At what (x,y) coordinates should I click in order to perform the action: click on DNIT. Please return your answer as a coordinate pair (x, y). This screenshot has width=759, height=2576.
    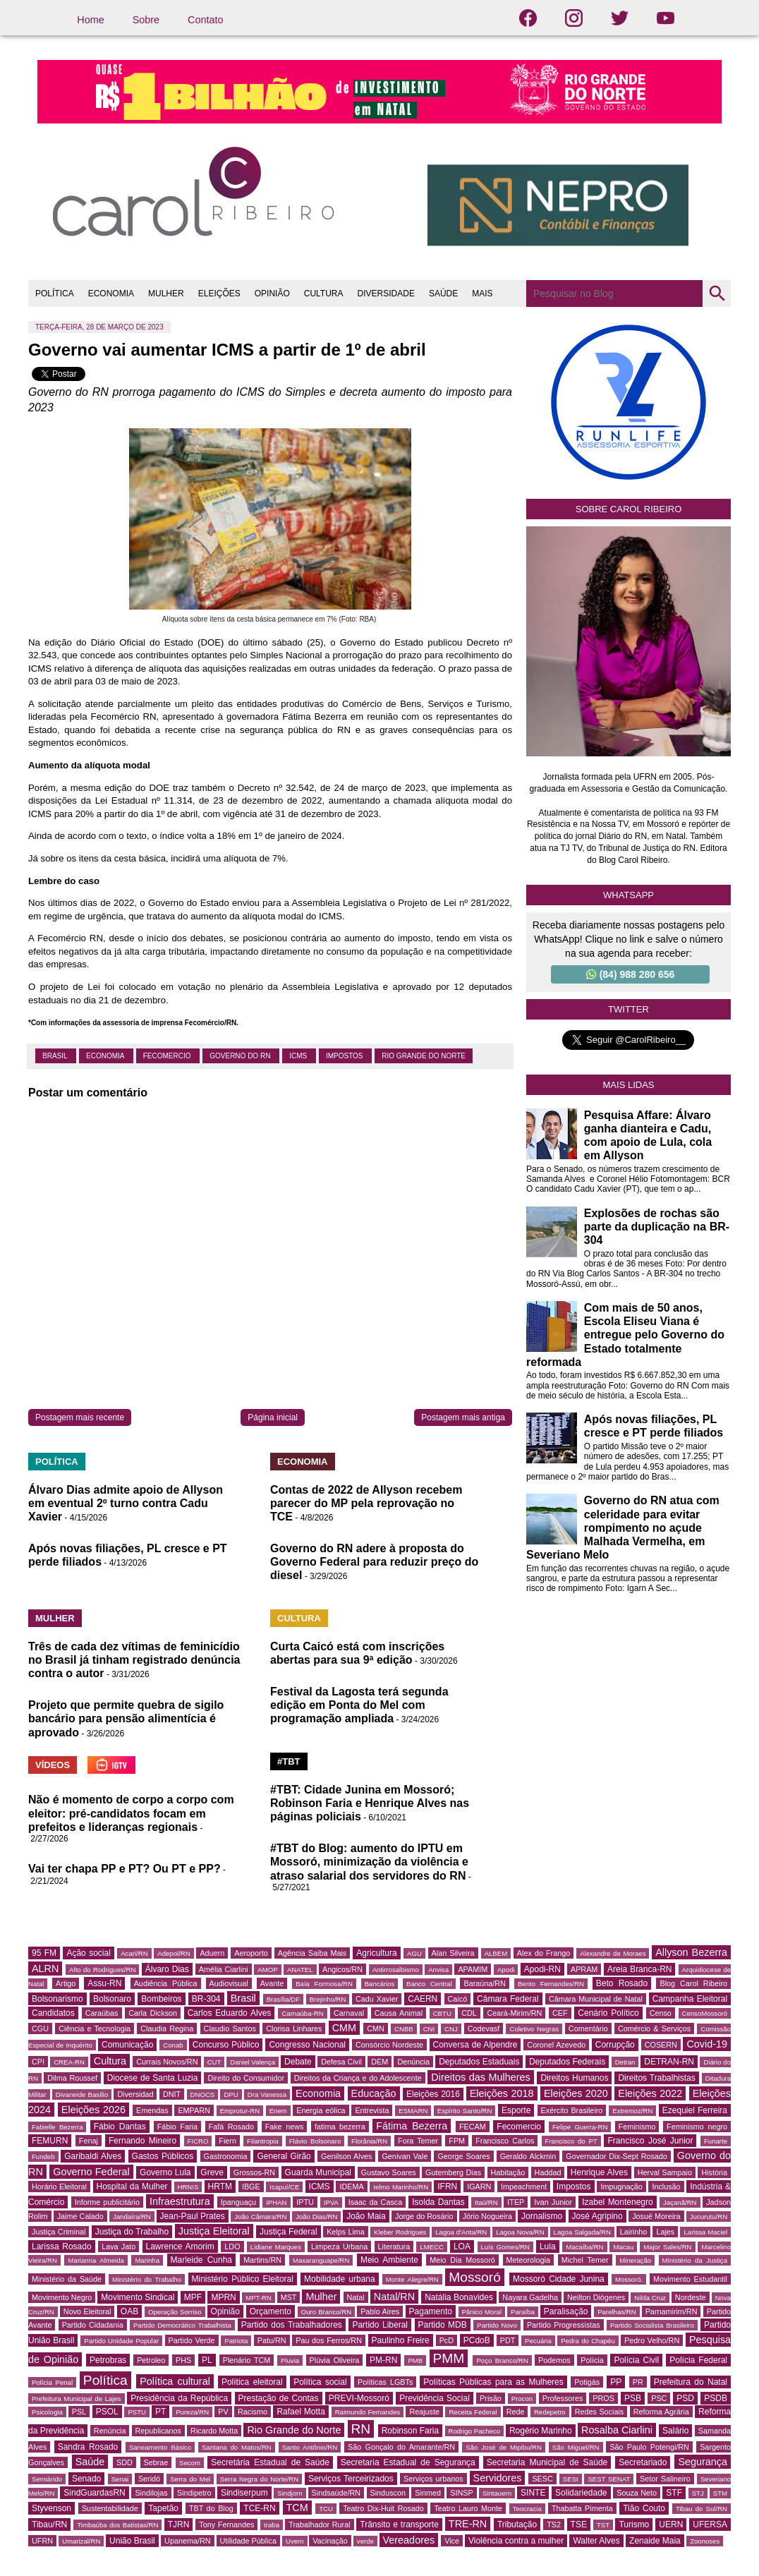
    Looking at the image, I should click on (172, 2094).